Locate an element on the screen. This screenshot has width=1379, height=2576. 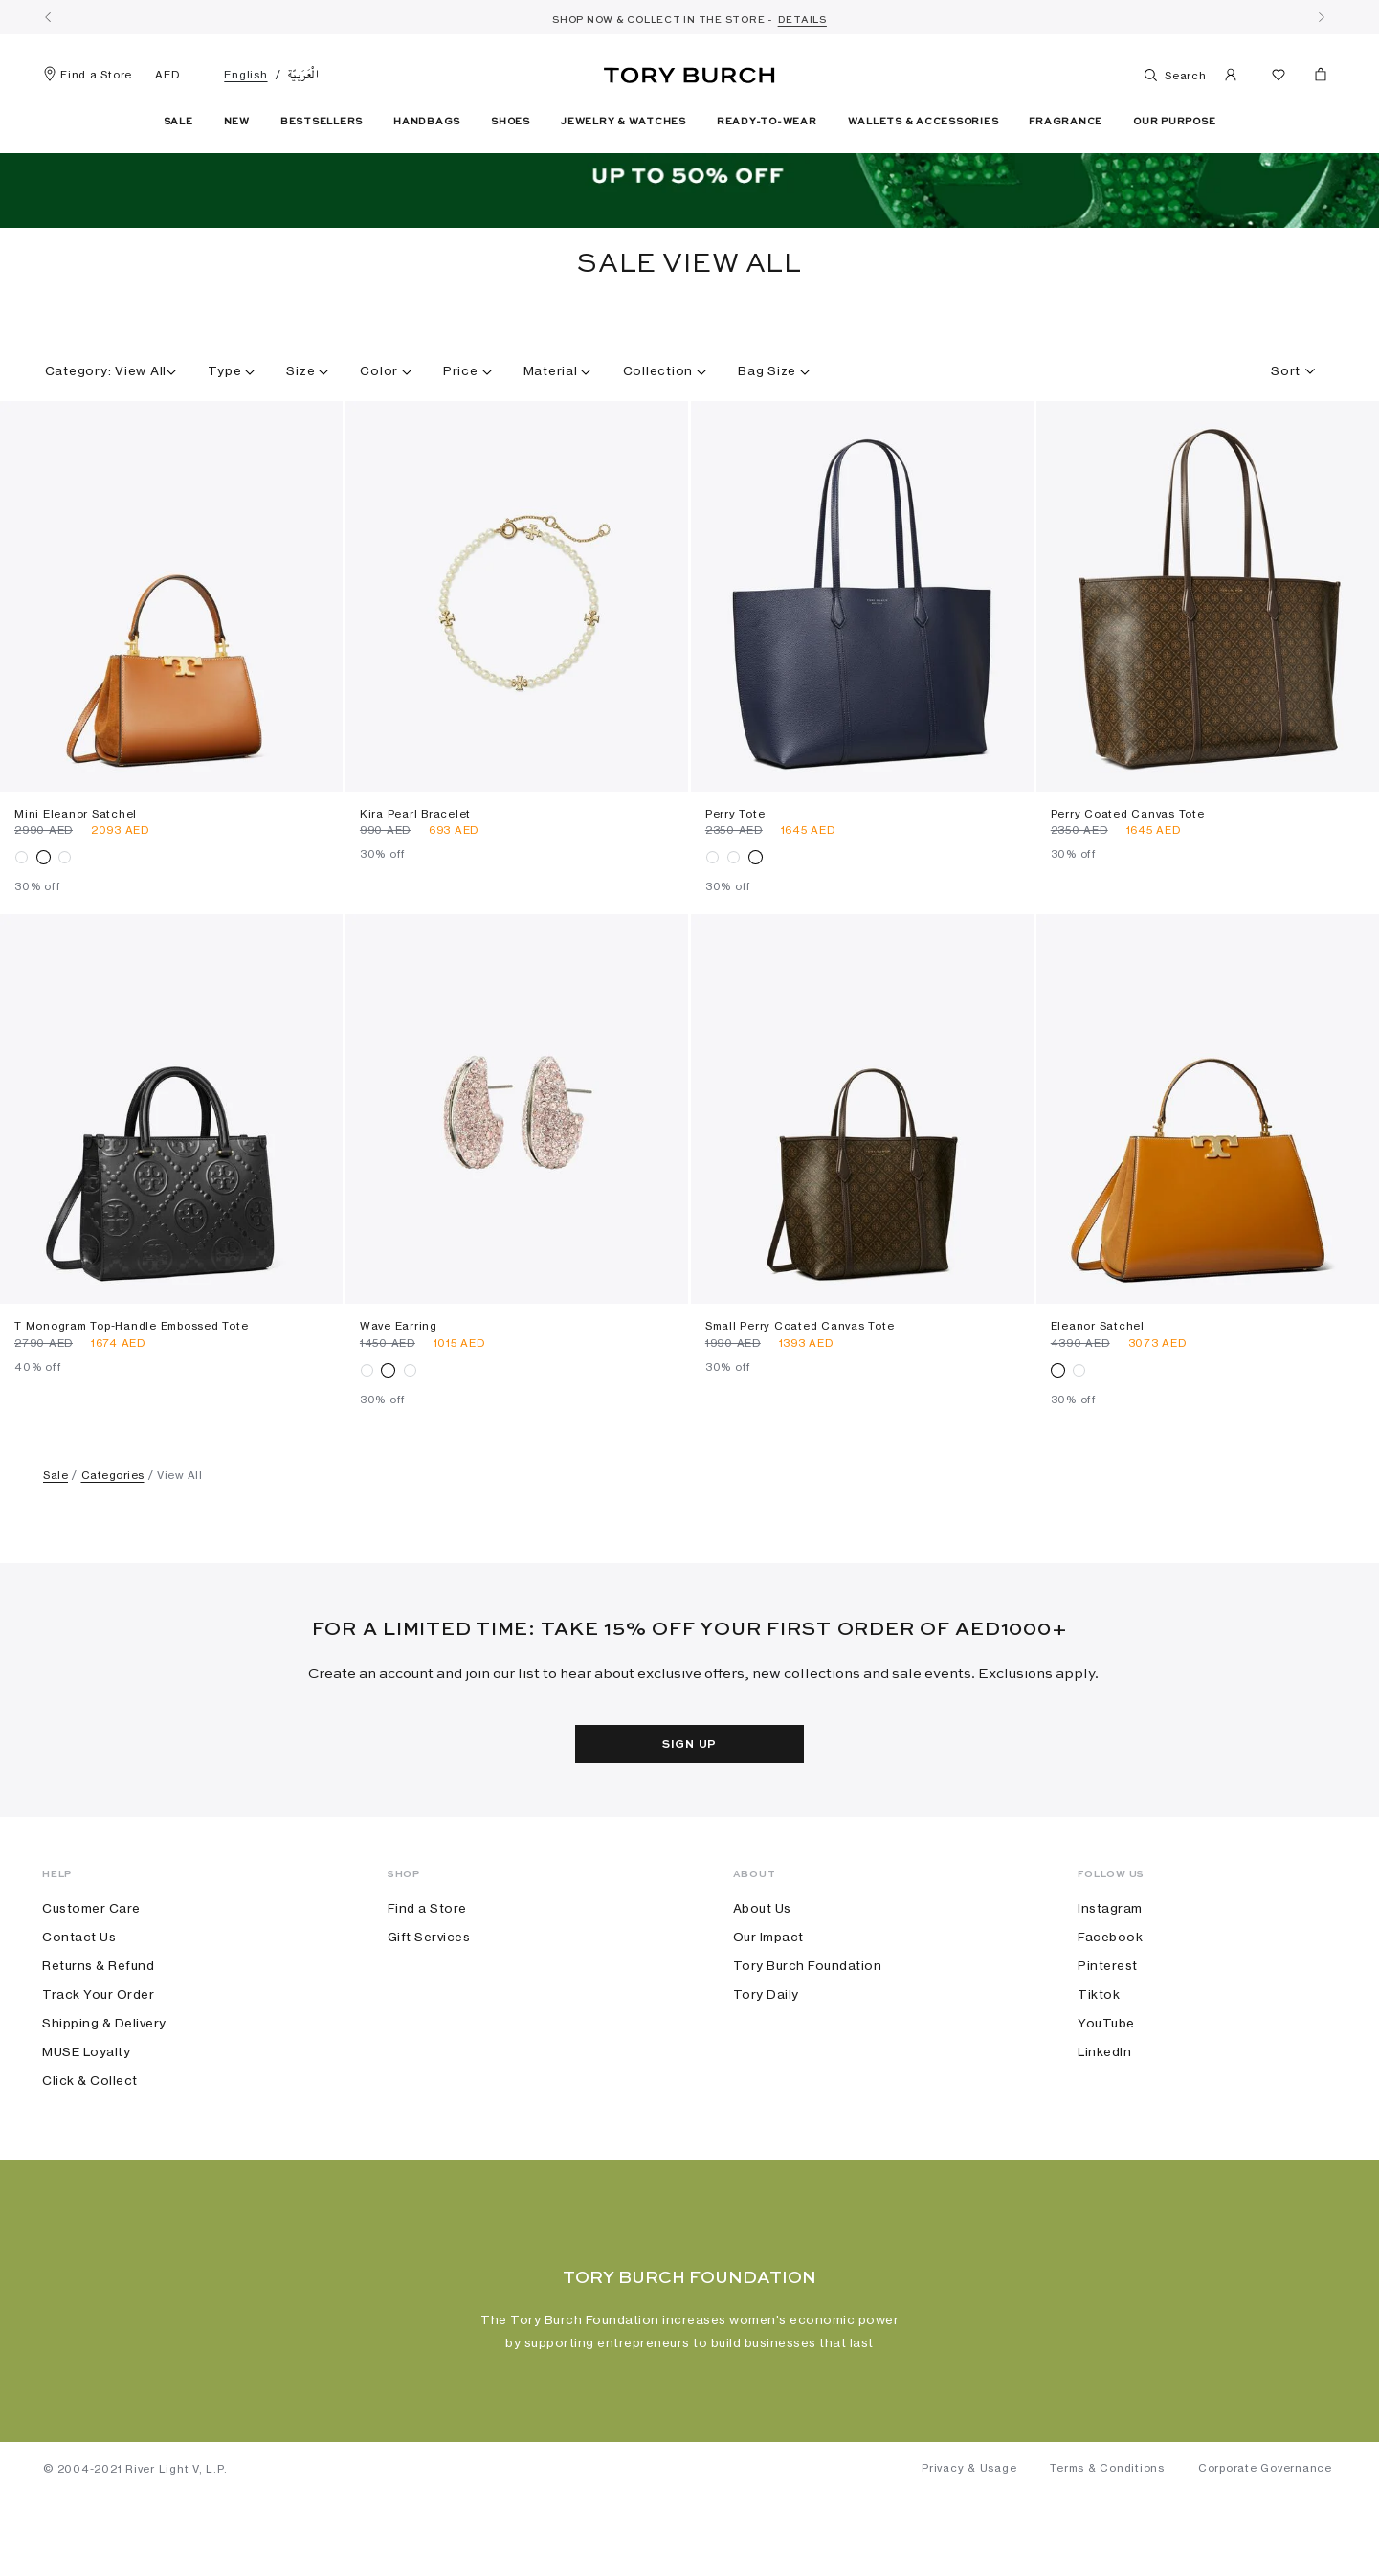
Tiktok is located at coordinates (1099, 2056).